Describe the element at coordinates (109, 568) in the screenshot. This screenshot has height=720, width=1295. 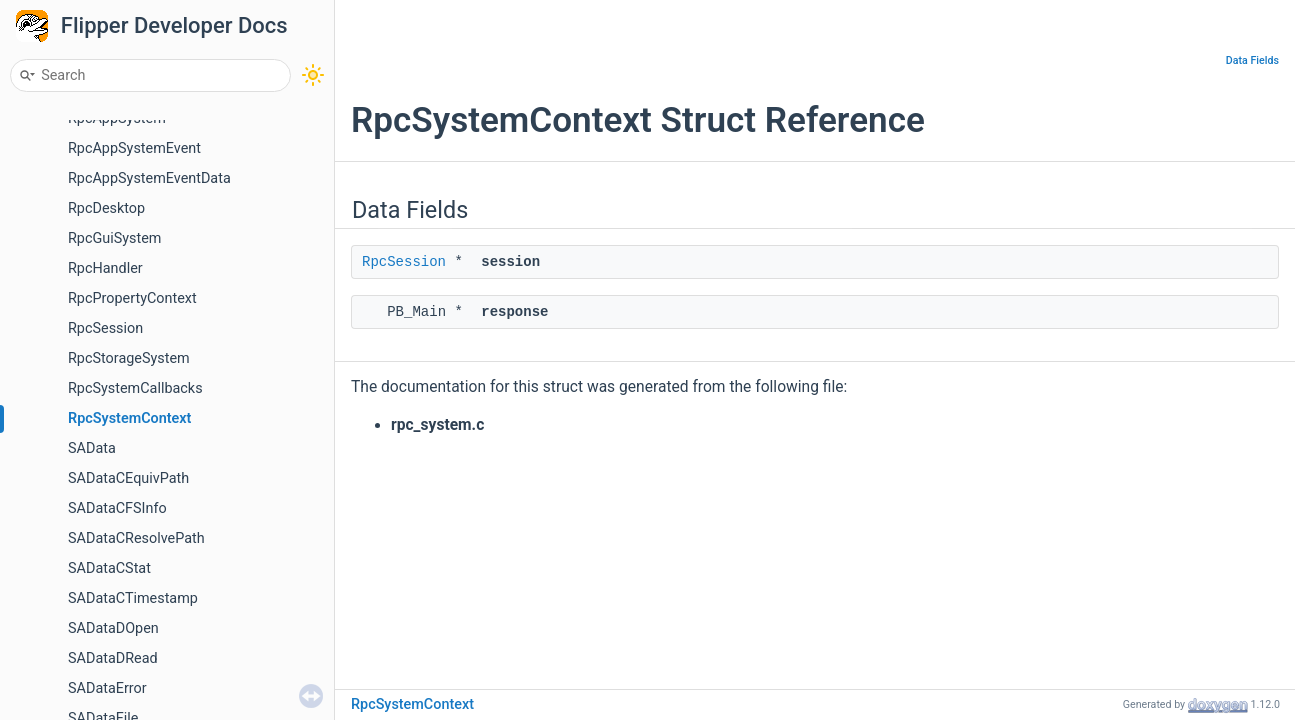
I see `SADataCStat` at that location.